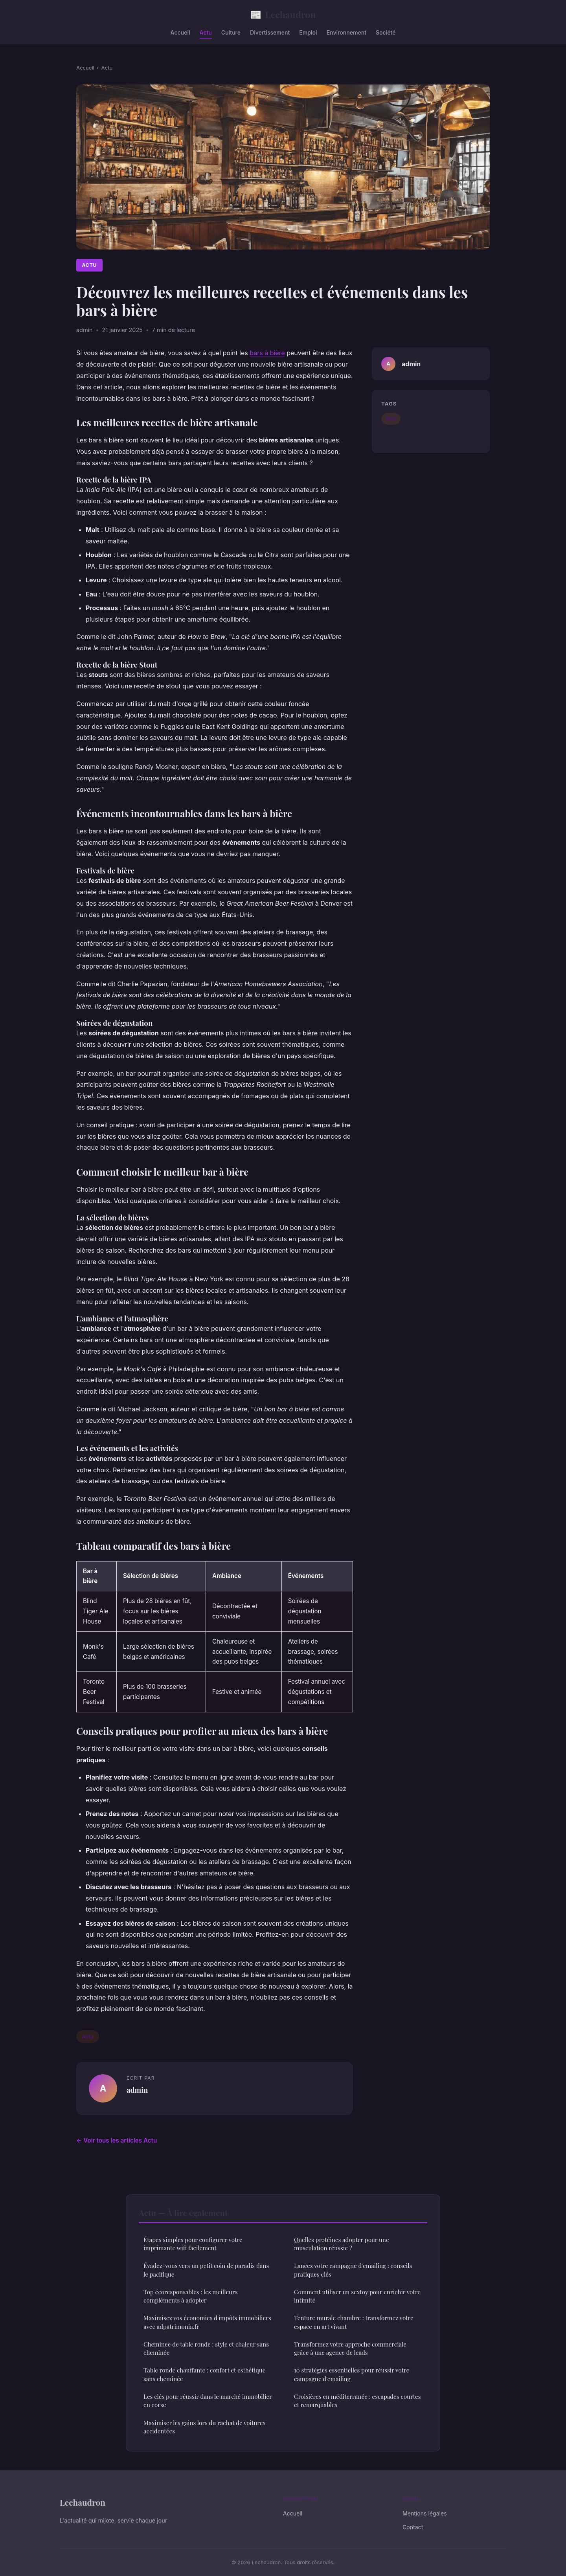  What do you see at coordinates (206, 2348) in the screenshot?
I see `Cheminee de table ronde : style et chaleur sans cheminée` at bounding box center [206, 2348].